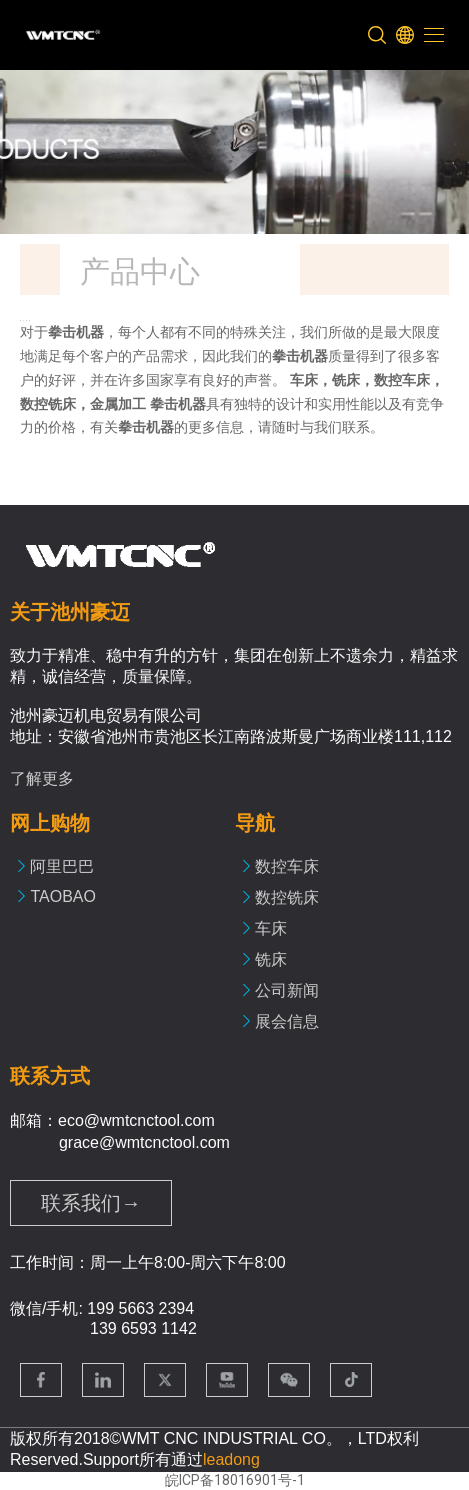 This screenshot has width=469, height=1490. Describe the element at coordinates (287, 990) in the screenshot. I see `公司新闻` at that location.